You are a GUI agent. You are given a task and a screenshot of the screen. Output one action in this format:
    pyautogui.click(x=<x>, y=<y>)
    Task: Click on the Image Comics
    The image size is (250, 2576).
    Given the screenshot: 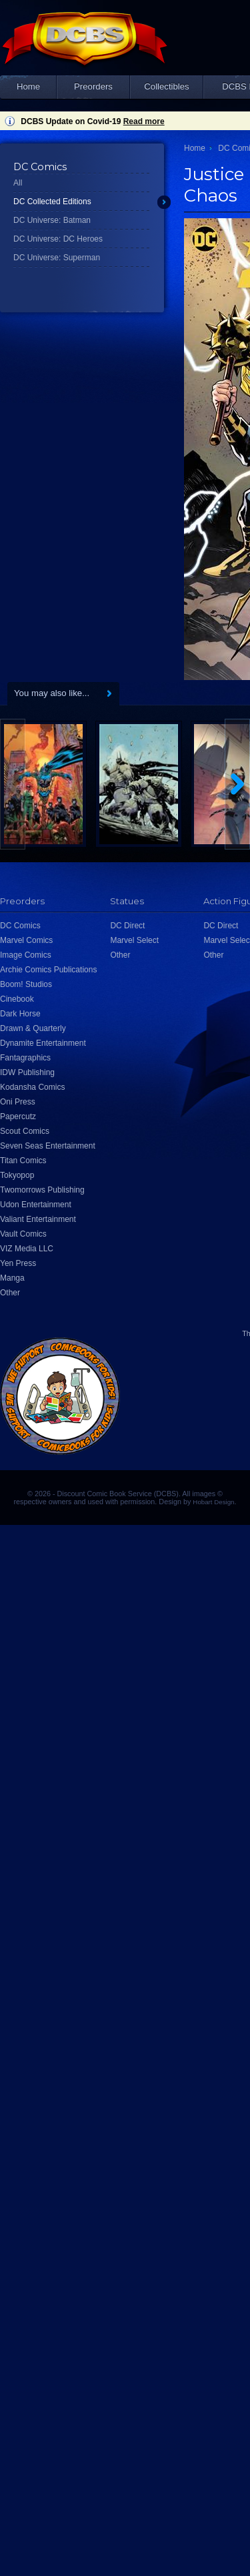 What is the action you would take?
    pyautogui.click(x=25, y=955)
    